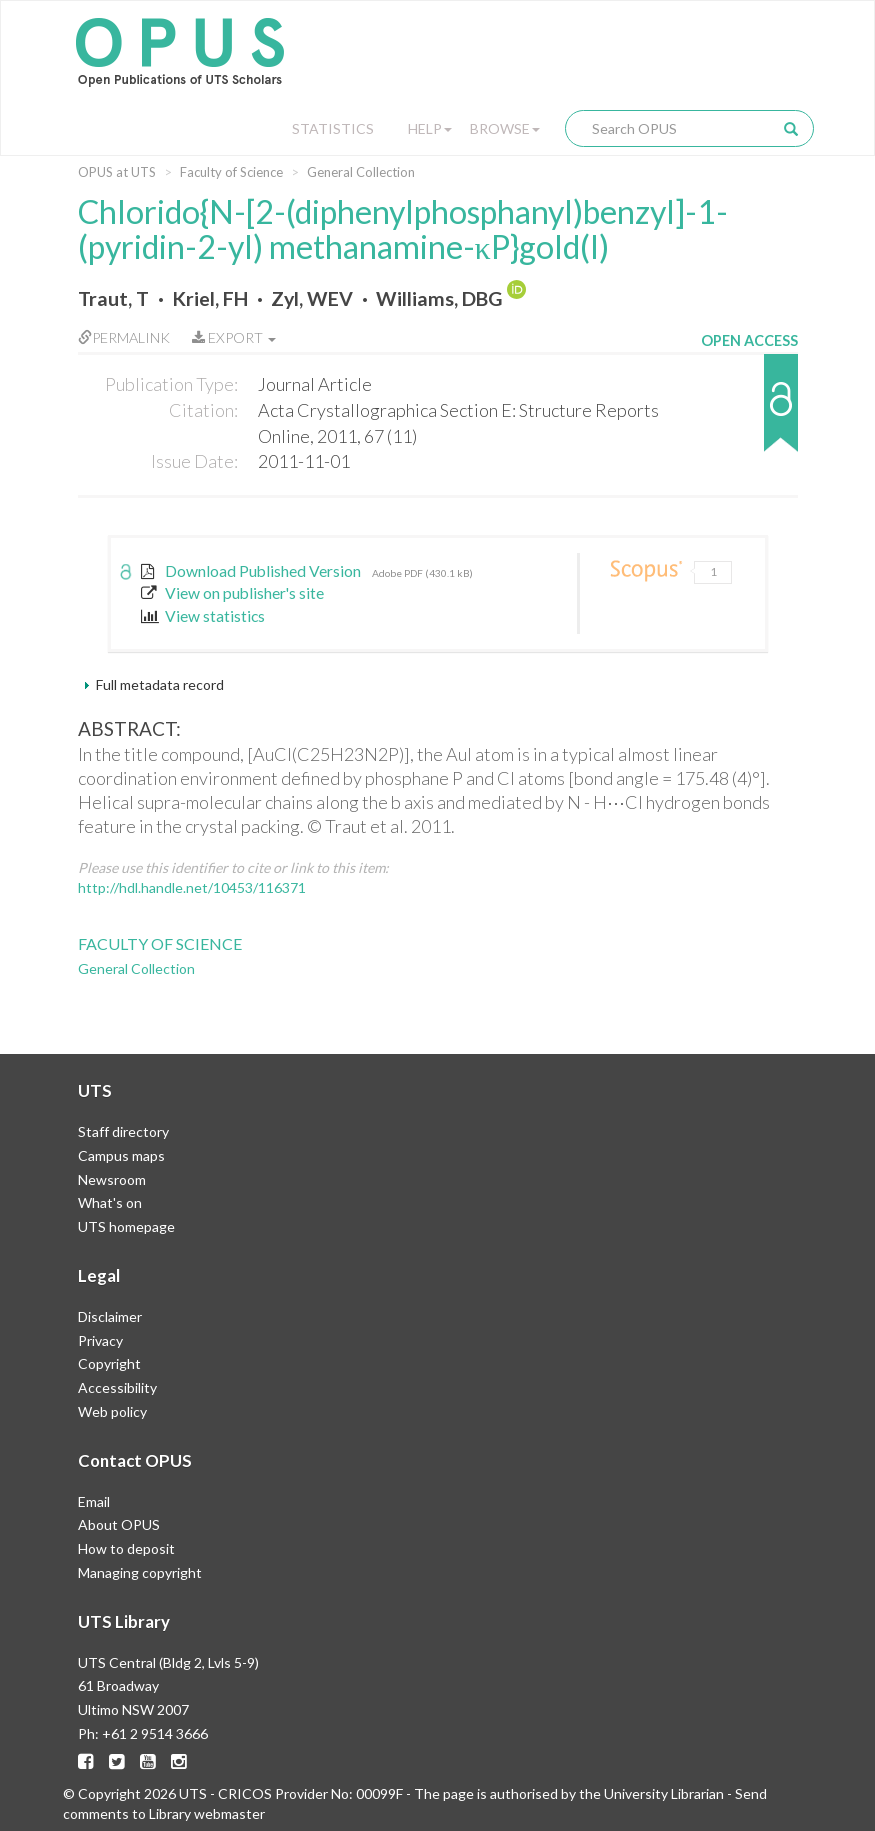 This screenshot has height=1831, width=875. I want to click on Faculty of Science, so click(231, 172).